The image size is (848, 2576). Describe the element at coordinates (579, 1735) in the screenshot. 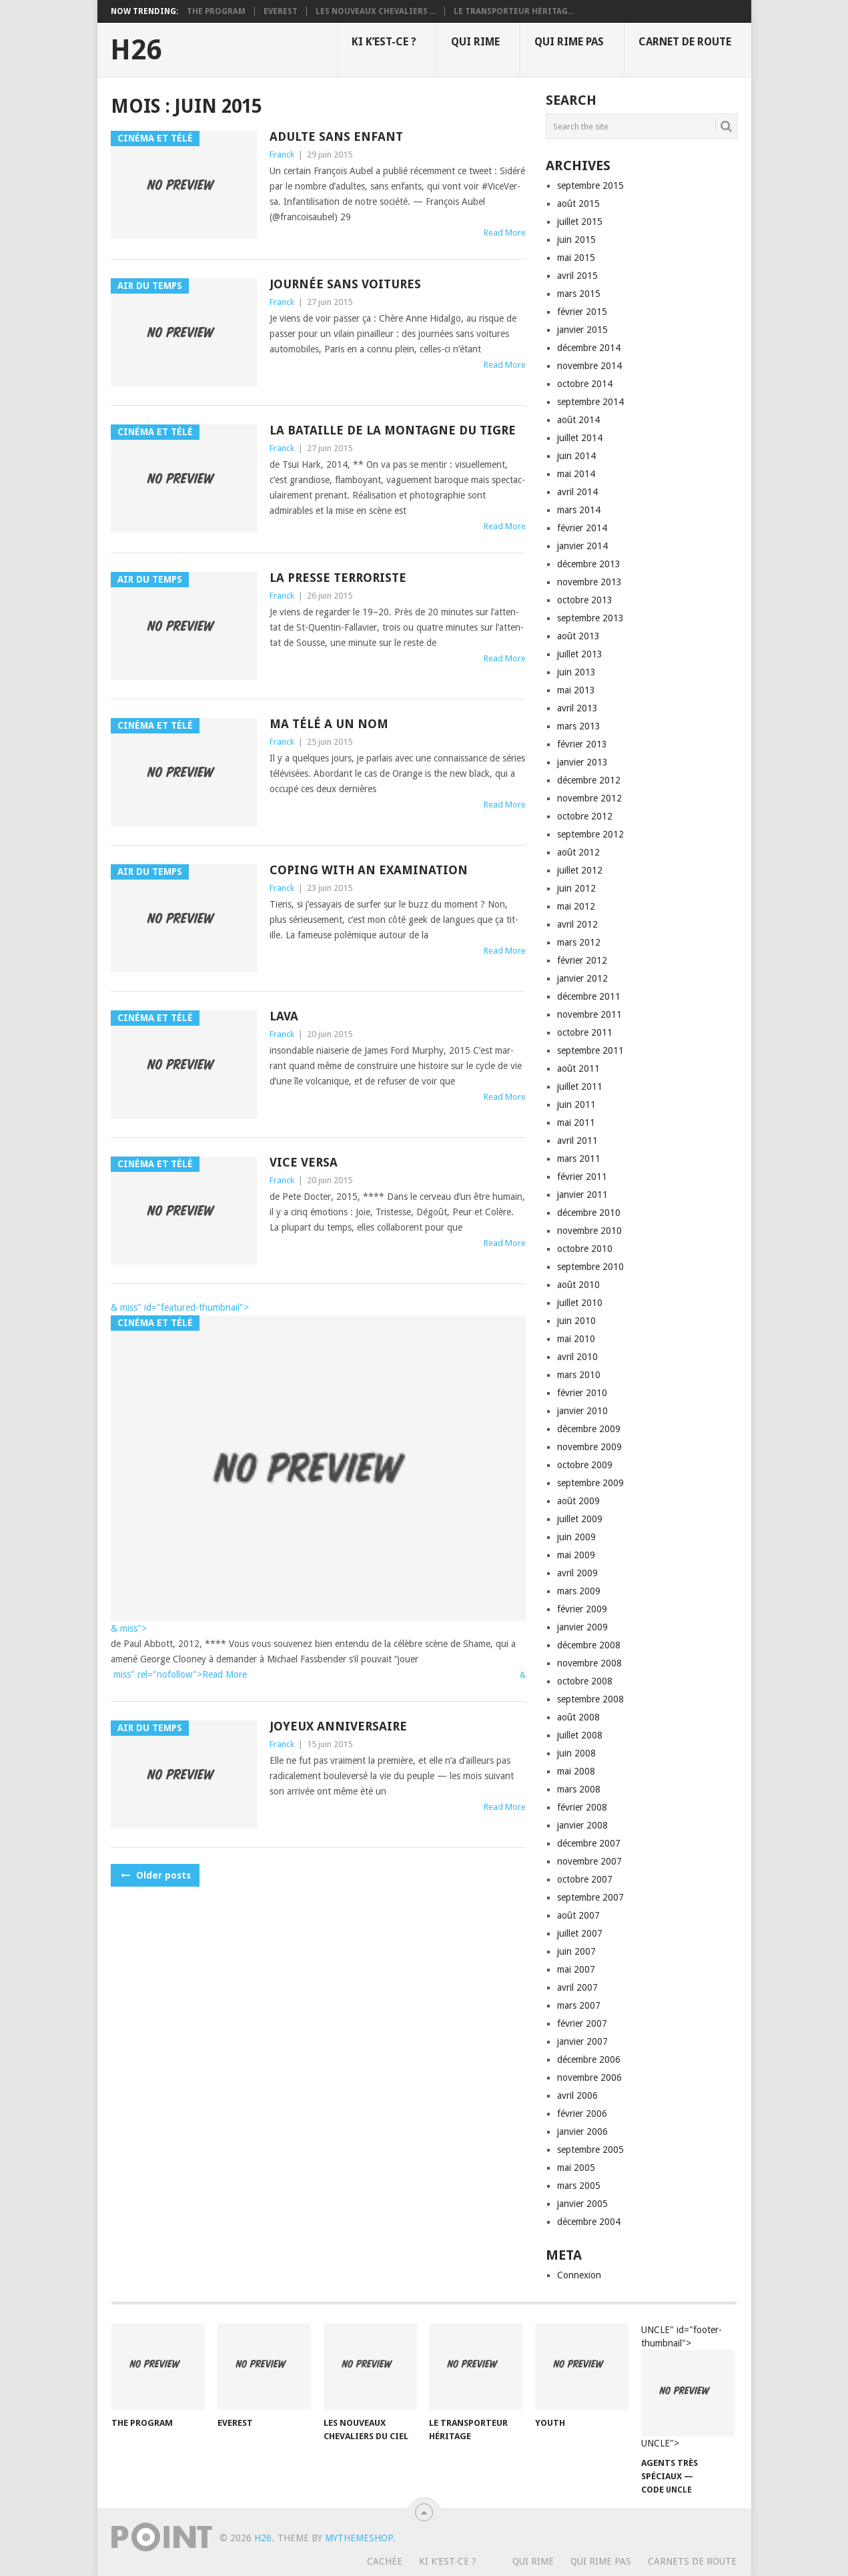

I see `juillet 2008` at that location.